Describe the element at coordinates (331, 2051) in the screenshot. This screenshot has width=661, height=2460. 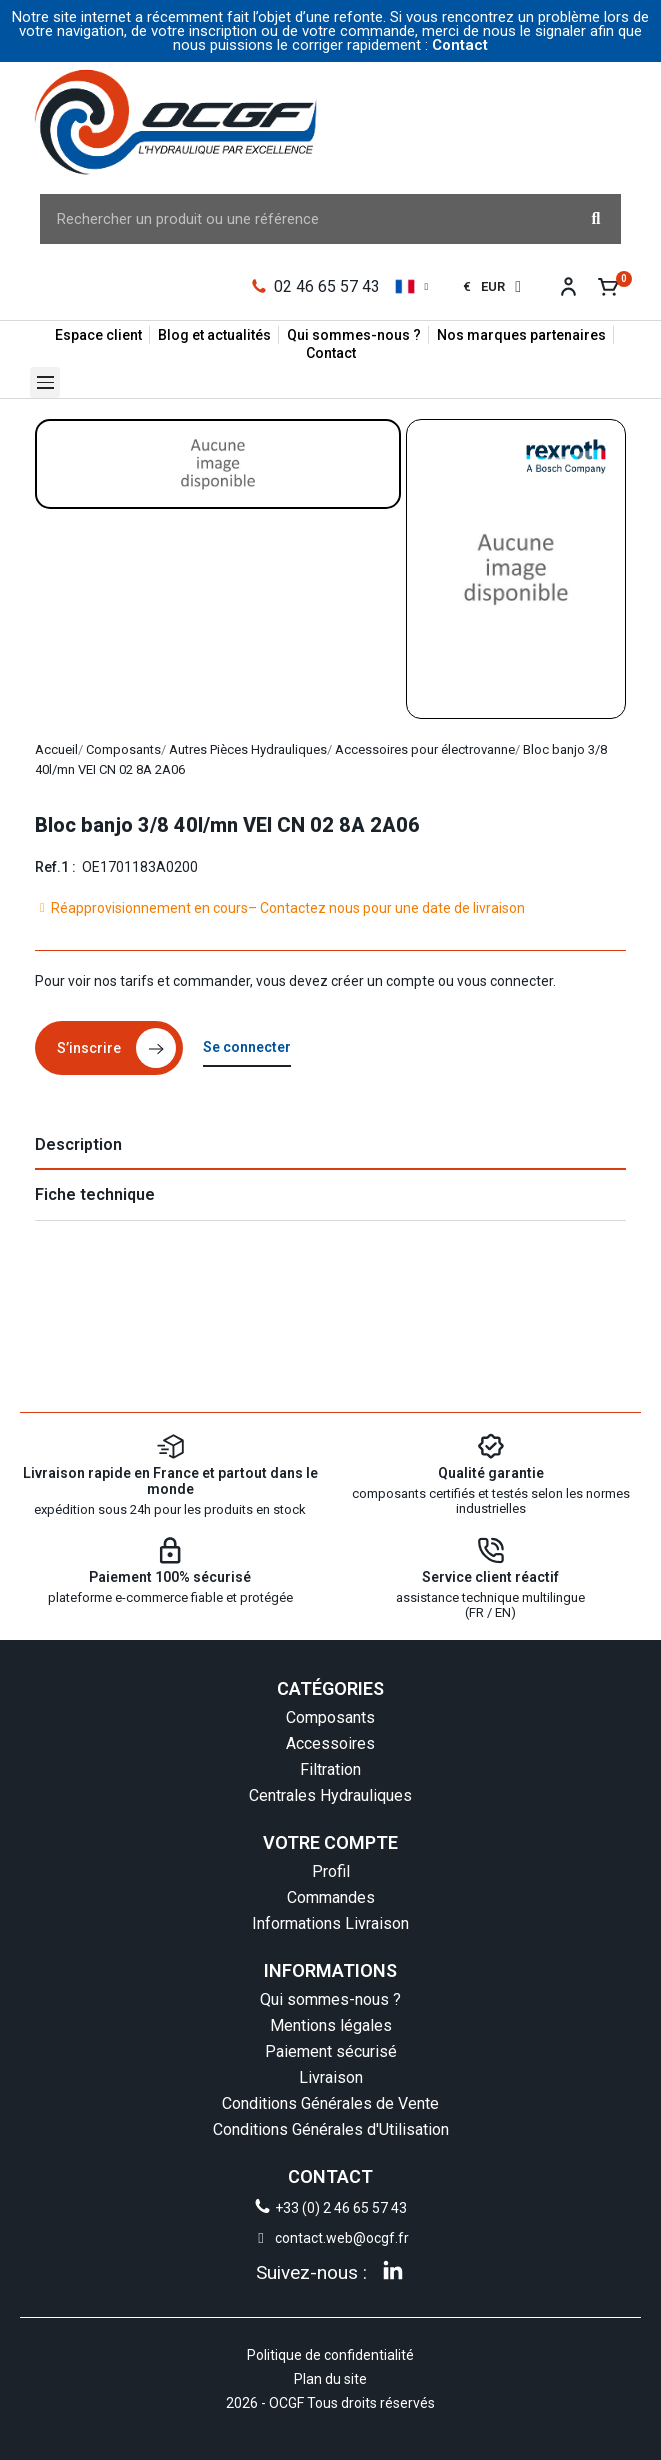
I see `Paiement sécurisé` at that location.